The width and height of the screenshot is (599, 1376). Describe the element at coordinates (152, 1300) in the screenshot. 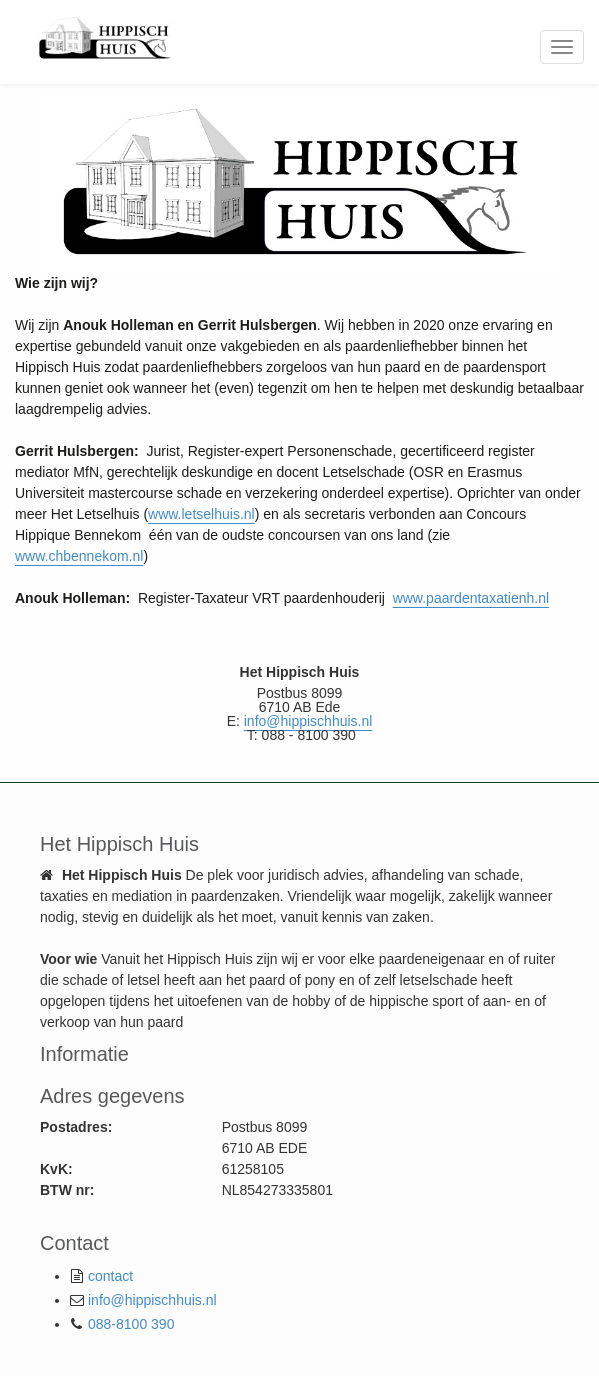

I see `info@hippischhuis.nl` at that location.